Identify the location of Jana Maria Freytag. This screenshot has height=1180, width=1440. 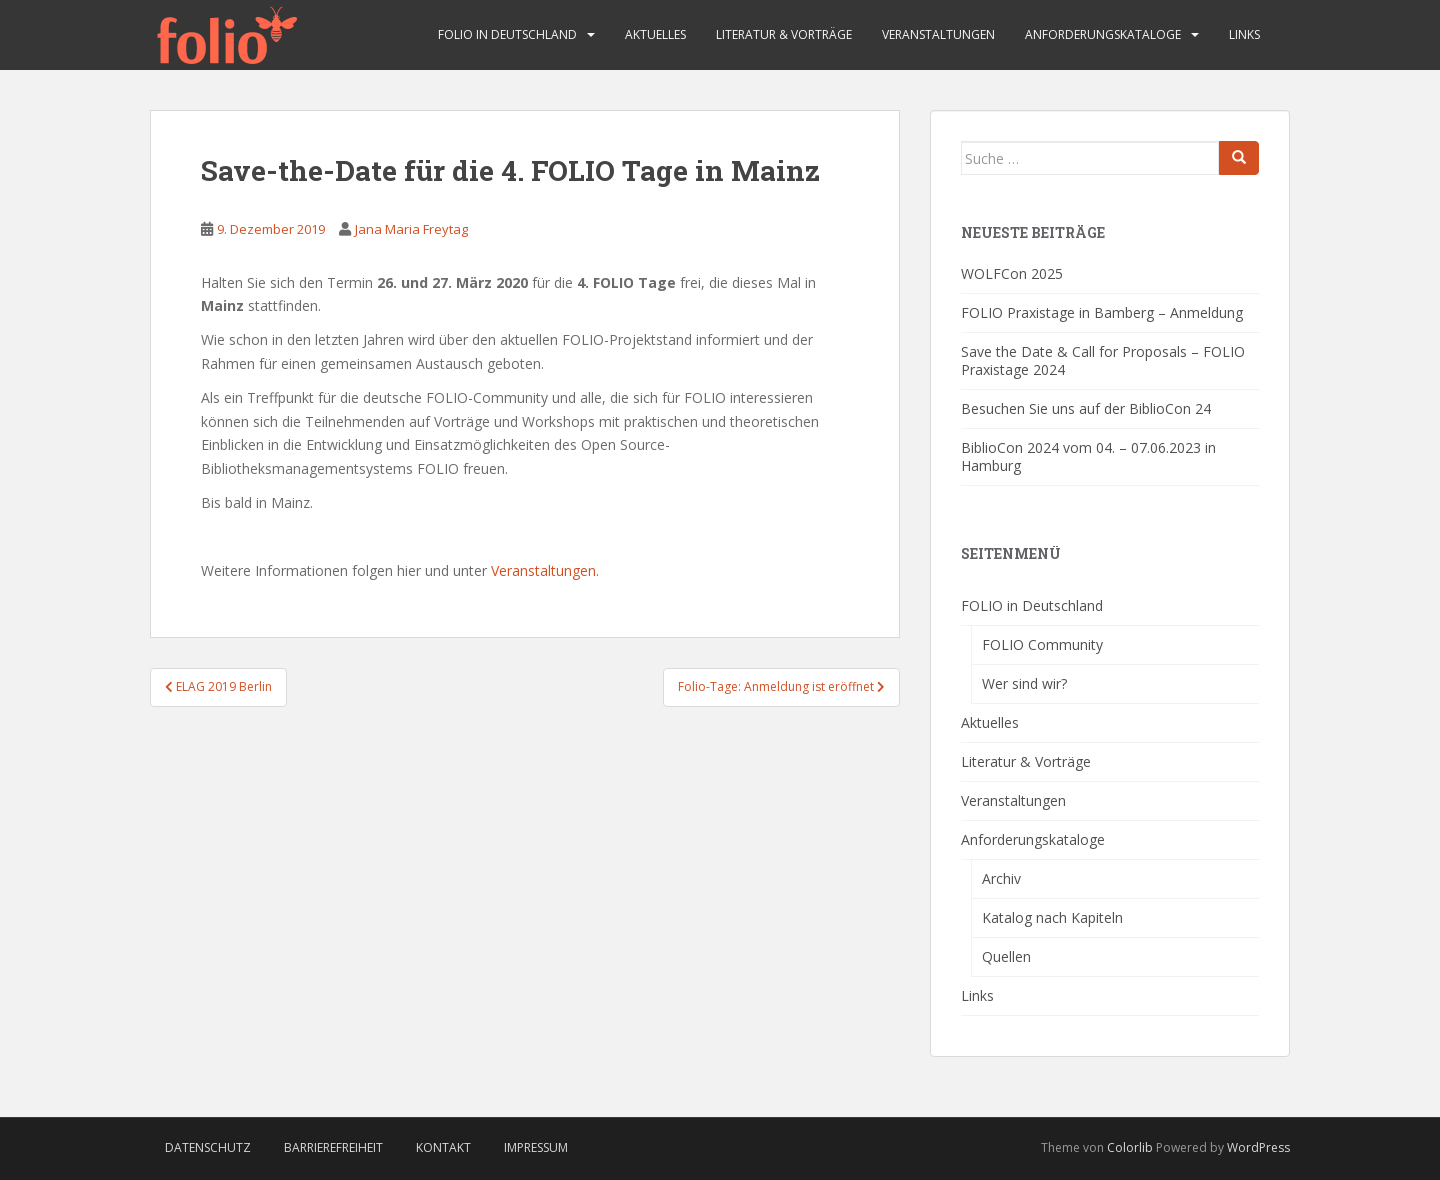
(411, 229).